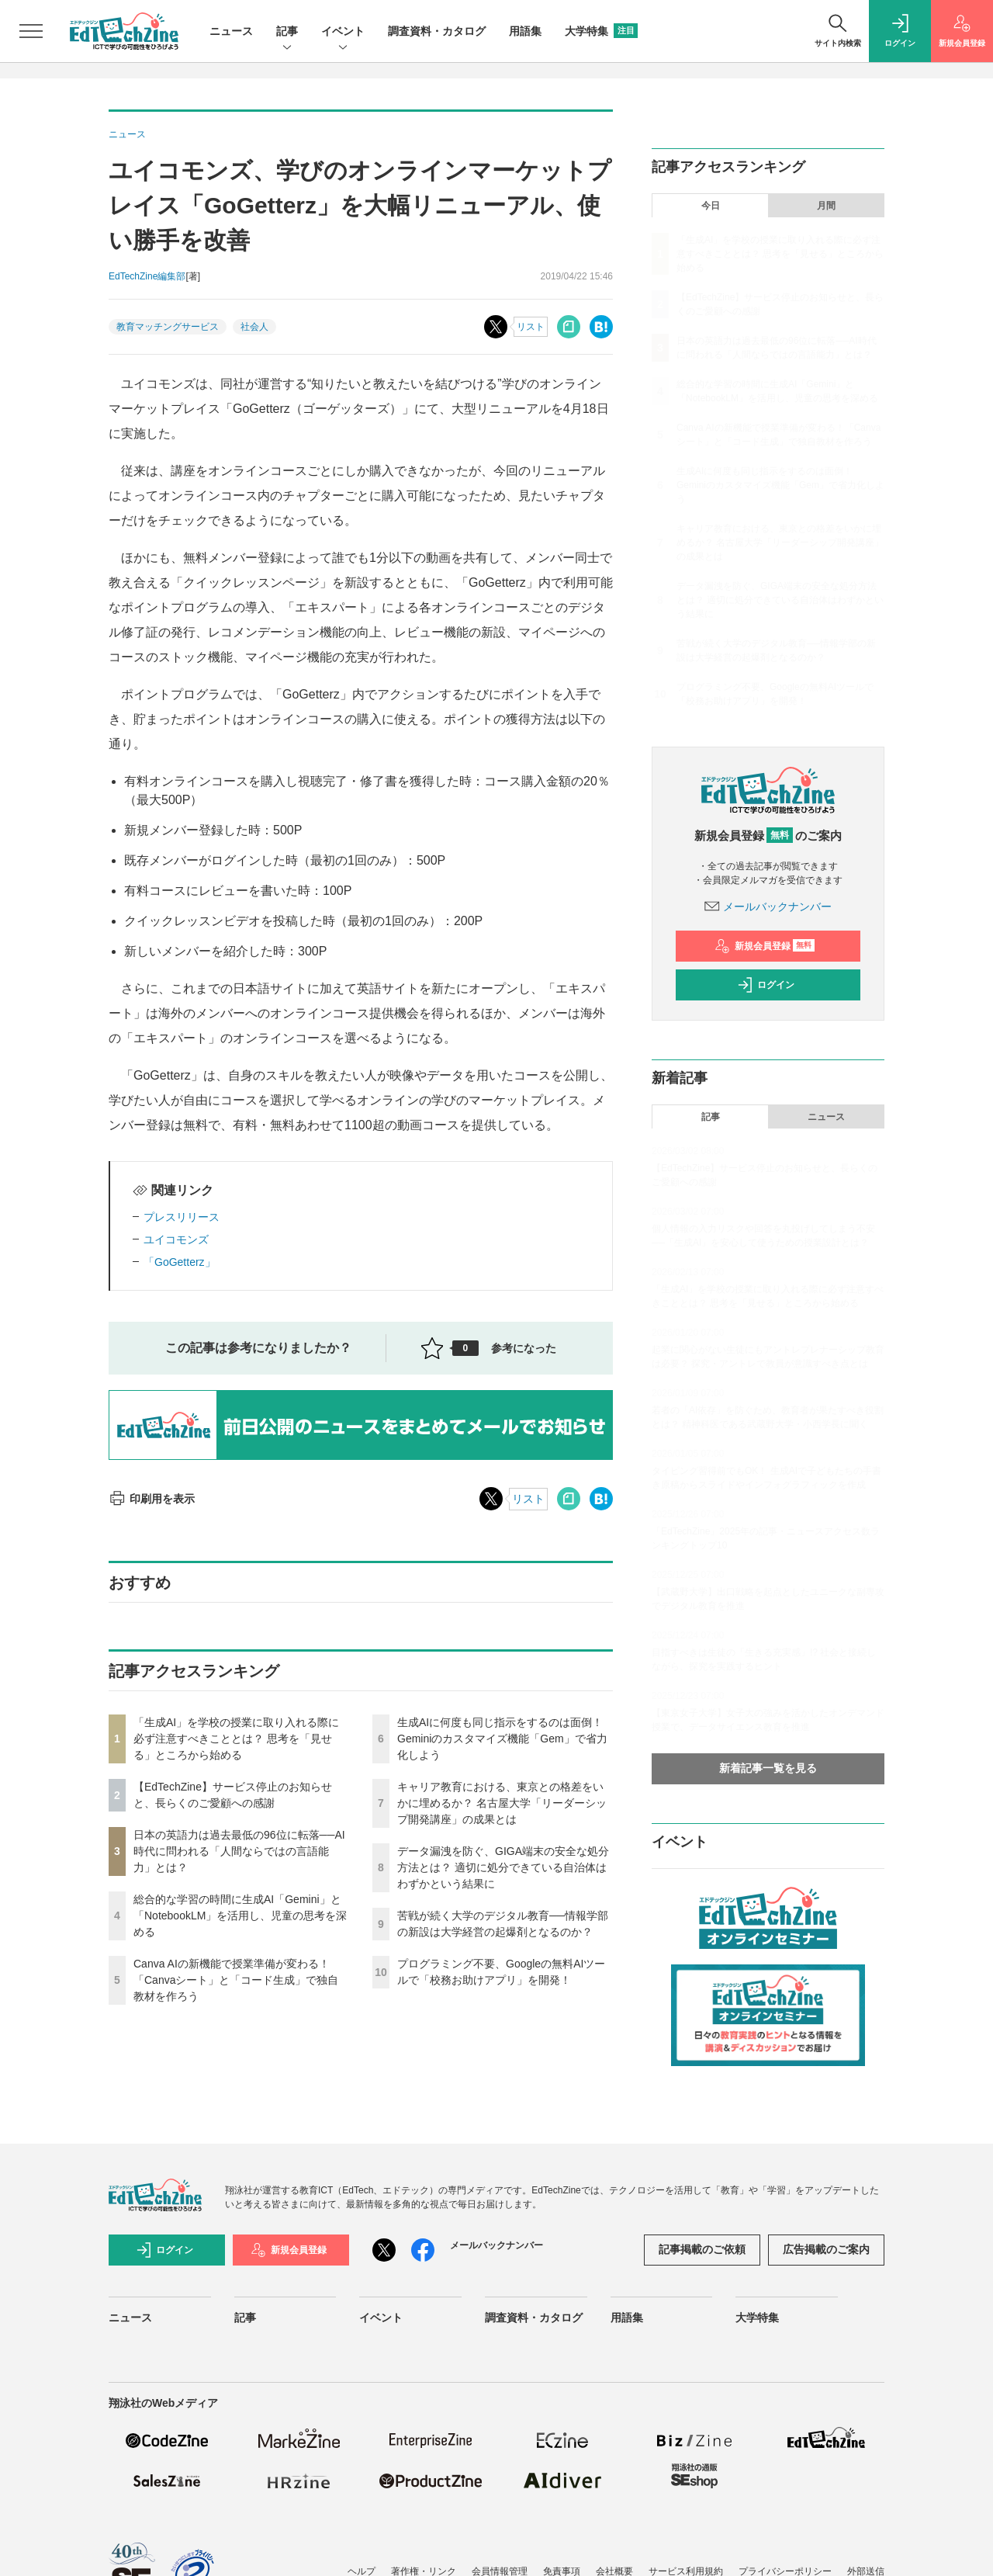 This screenshot has height=2576, width=993. I want to click on 総合的な学習の時間に生成AI「Gemini」と「NotebookLM」を活用し、児童の思考を深める, so click(240, 1915).